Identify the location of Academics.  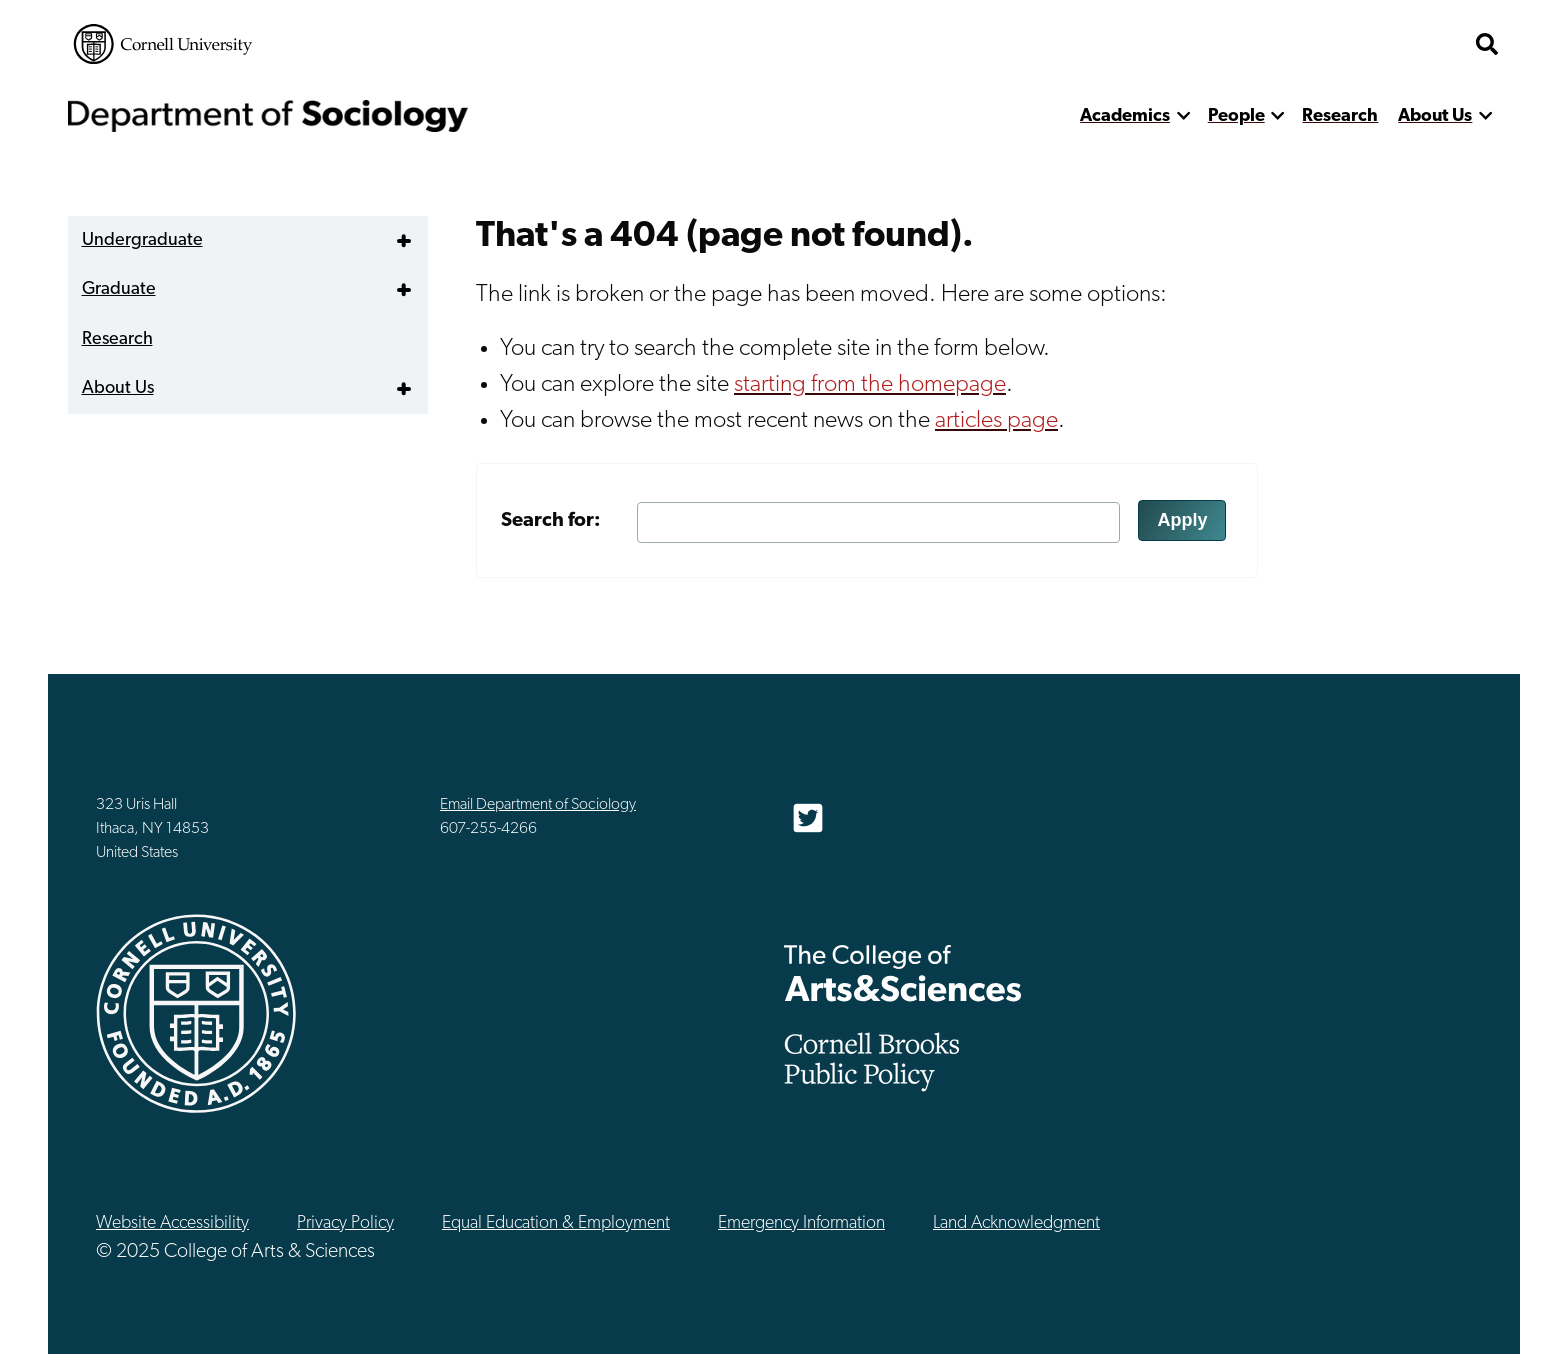
(1125, 116).